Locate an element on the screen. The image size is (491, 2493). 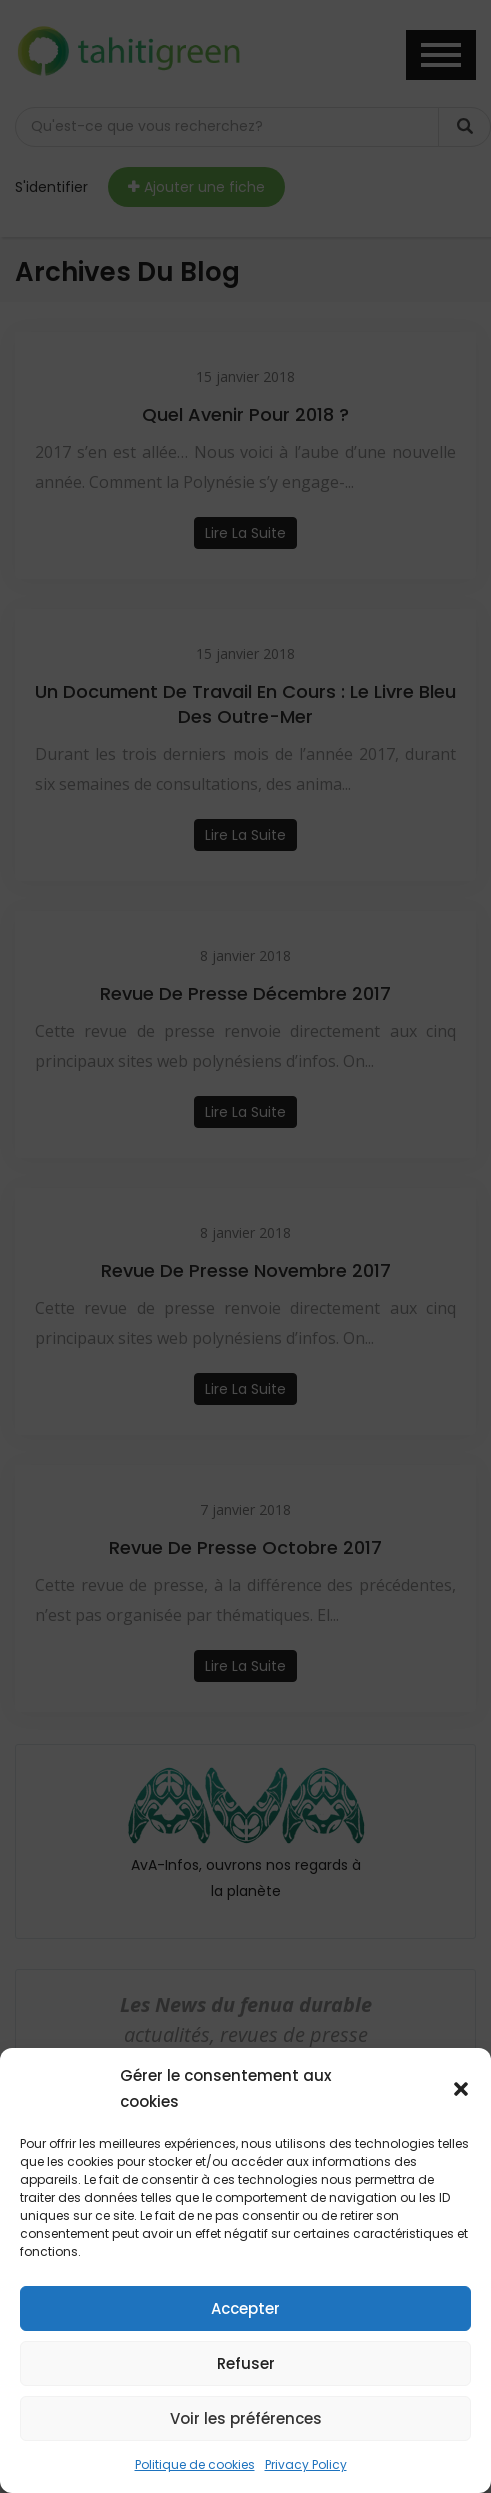
Refuser is located at coordinates (246, 2363).